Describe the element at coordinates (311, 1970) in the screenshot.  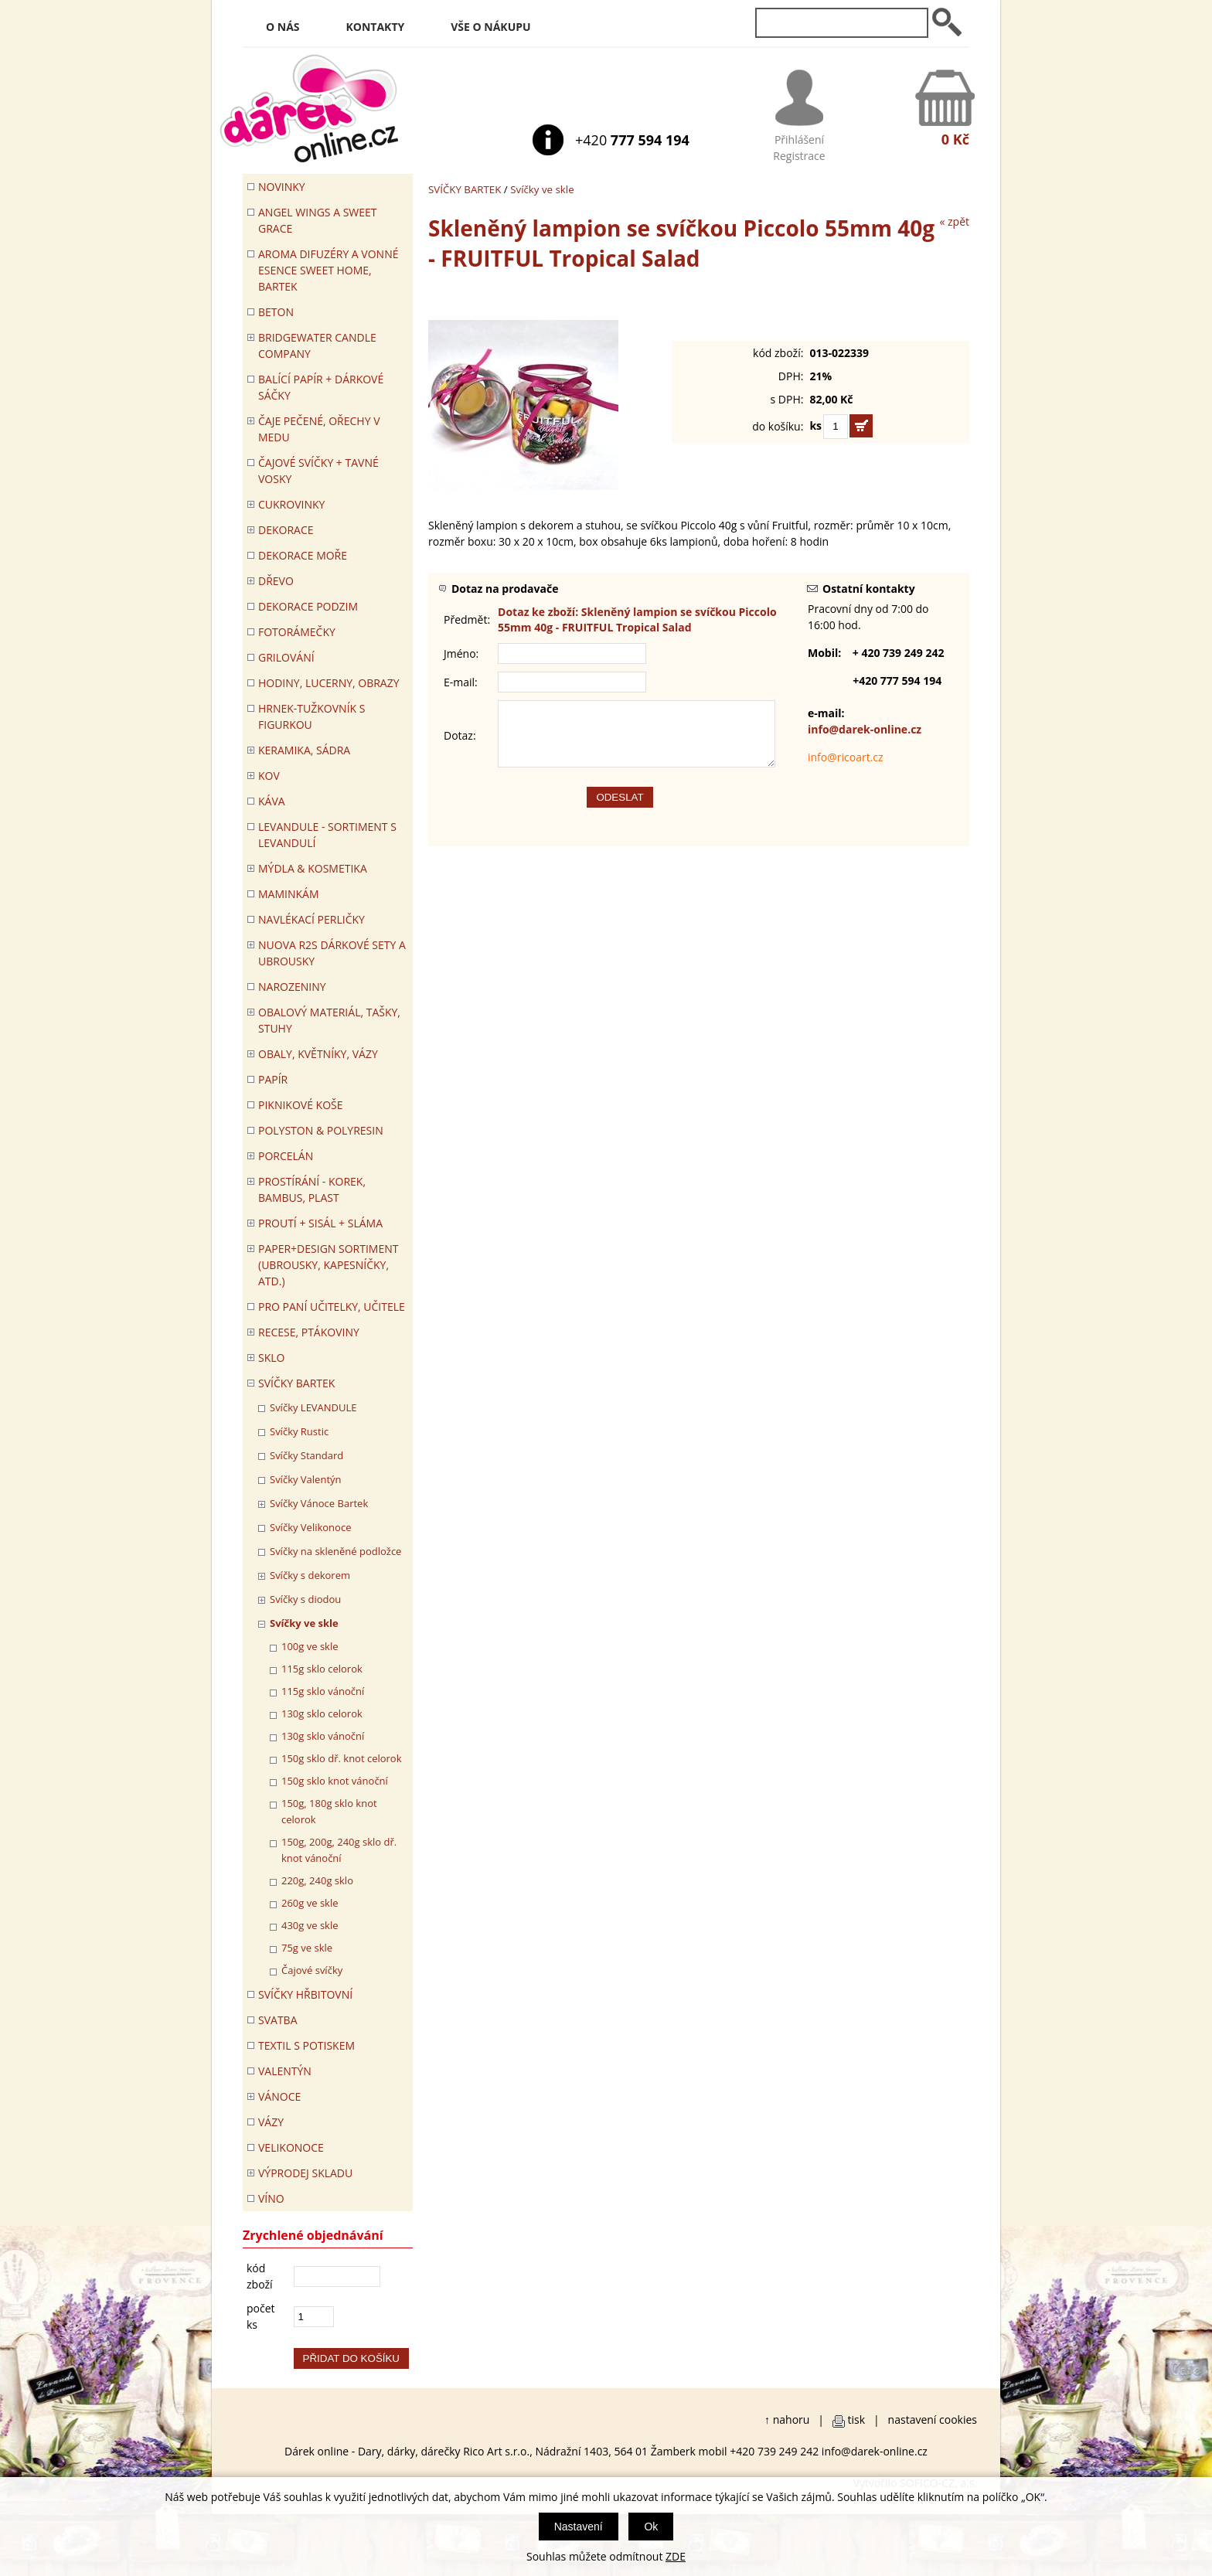
I see `Čajové svíčky` at that location.